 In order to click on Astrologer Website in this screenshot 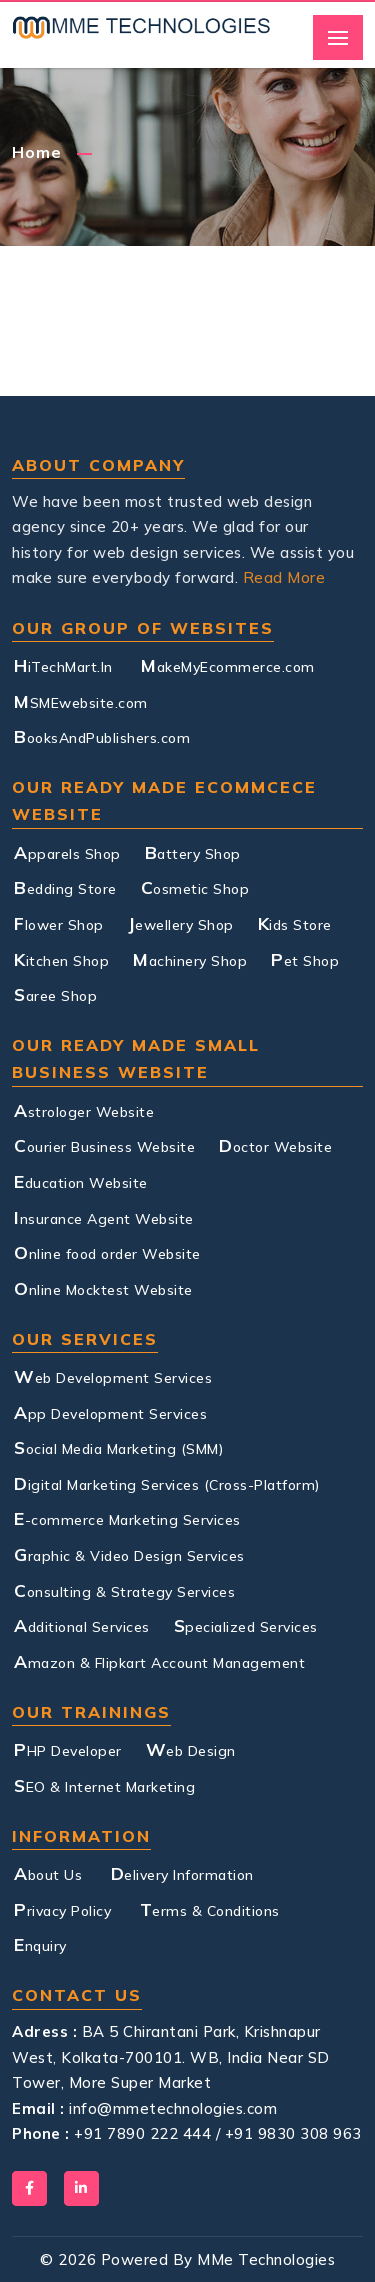, I will do `click(84, 1110)`.